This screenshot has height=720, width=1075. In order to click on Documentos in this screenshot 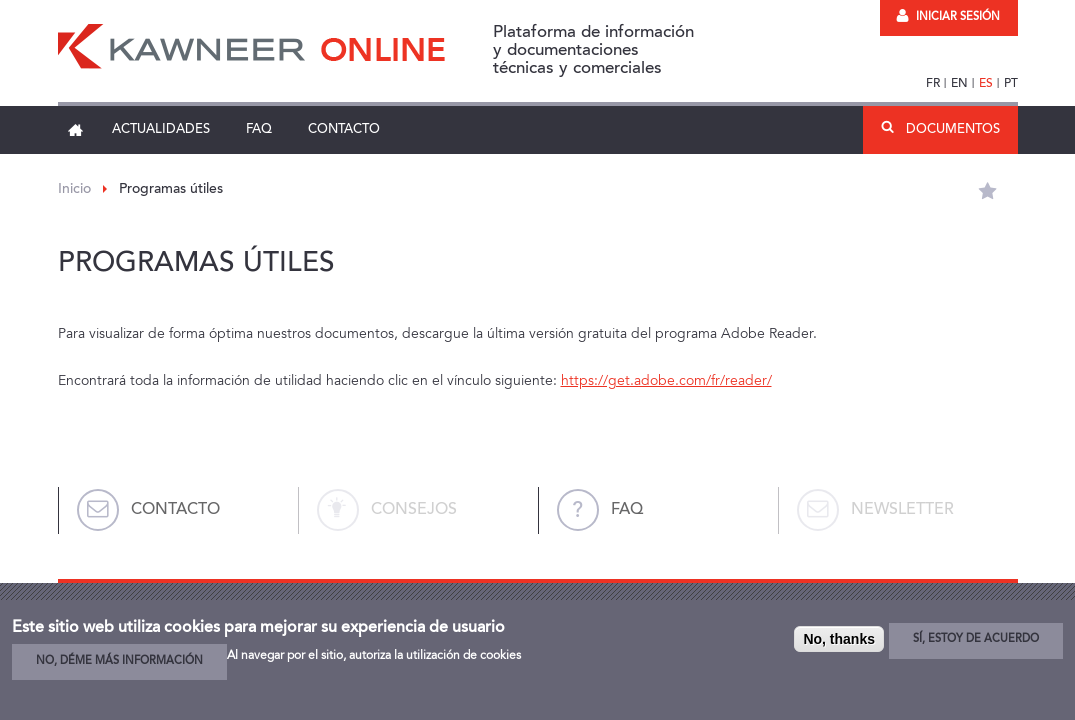, I will do `click(953, 129)`.